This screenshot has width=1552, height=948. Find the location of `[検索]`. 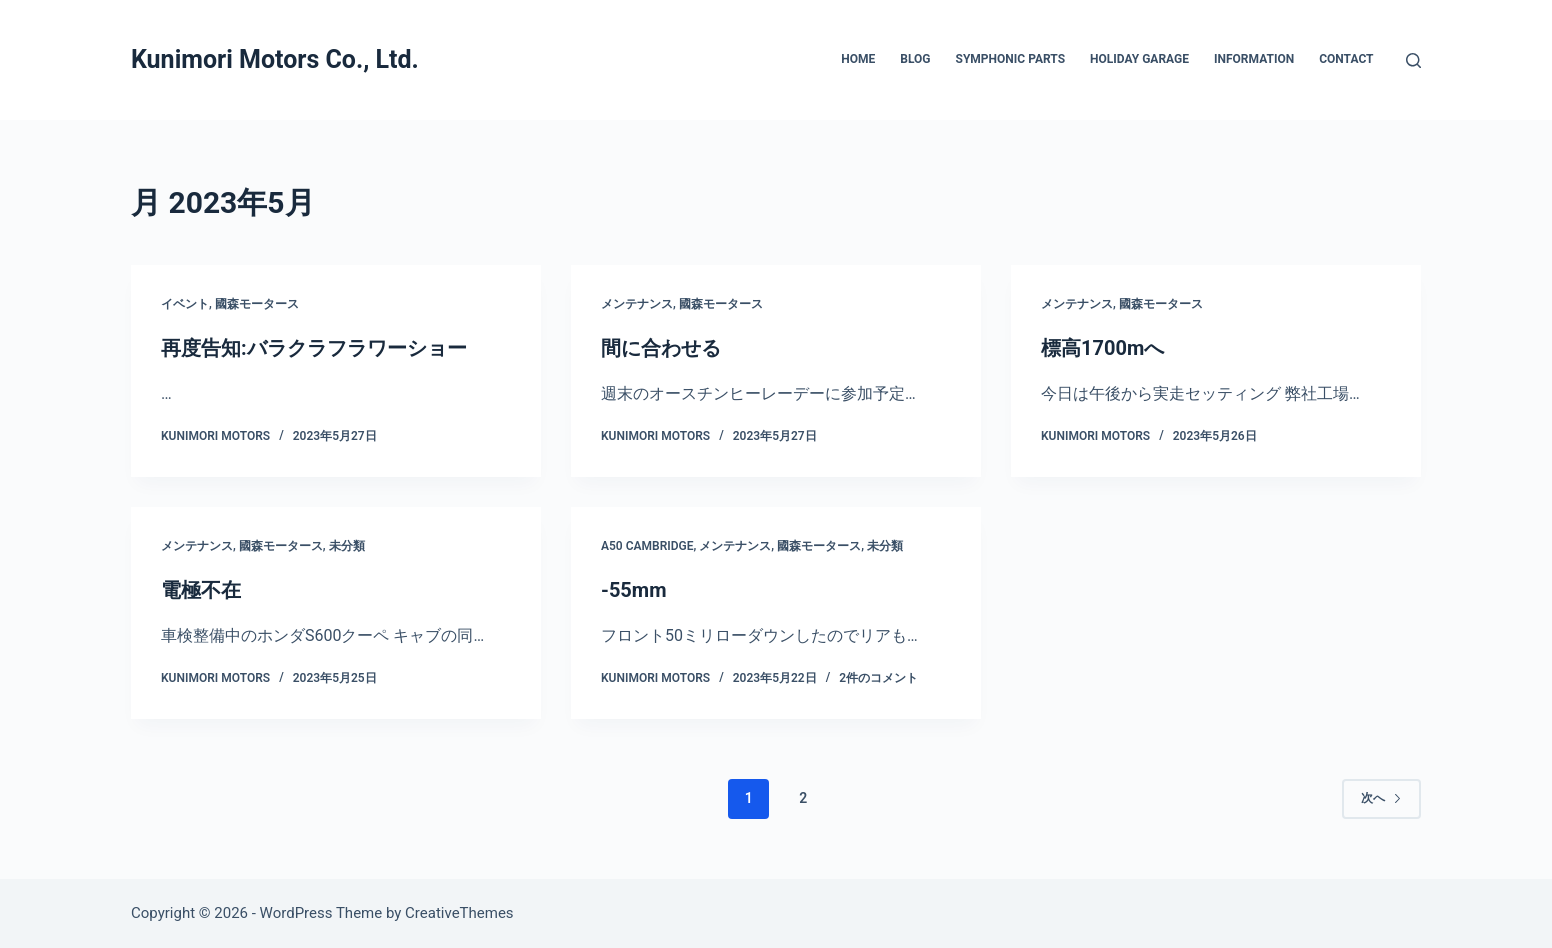

[検索] is located at coordinates (1413, 60).